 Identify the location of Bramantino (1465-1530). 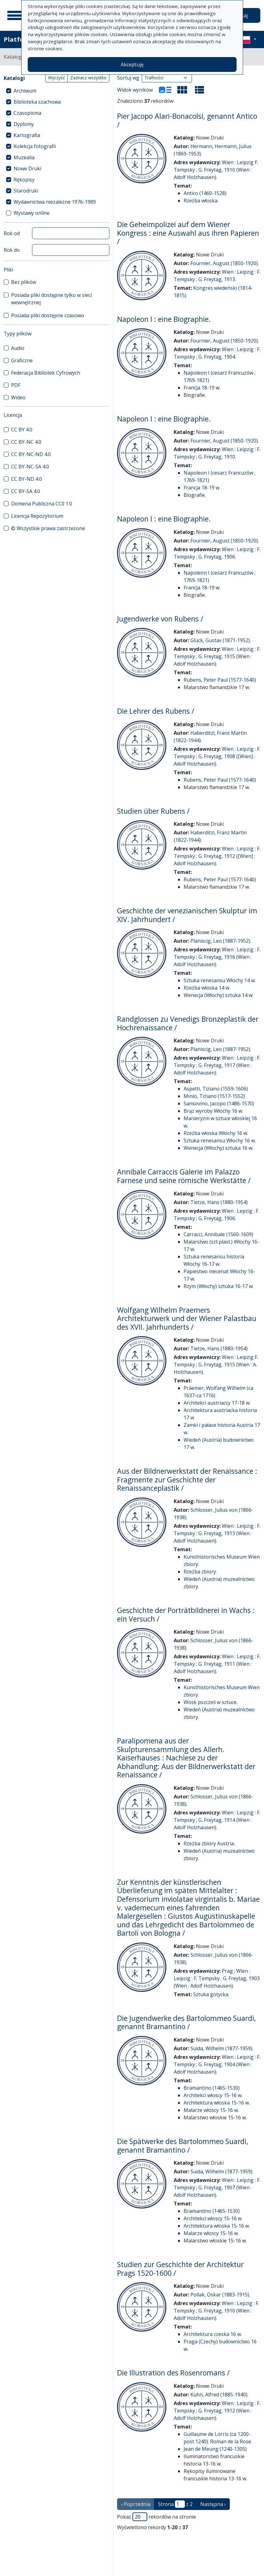
(212, 2087).